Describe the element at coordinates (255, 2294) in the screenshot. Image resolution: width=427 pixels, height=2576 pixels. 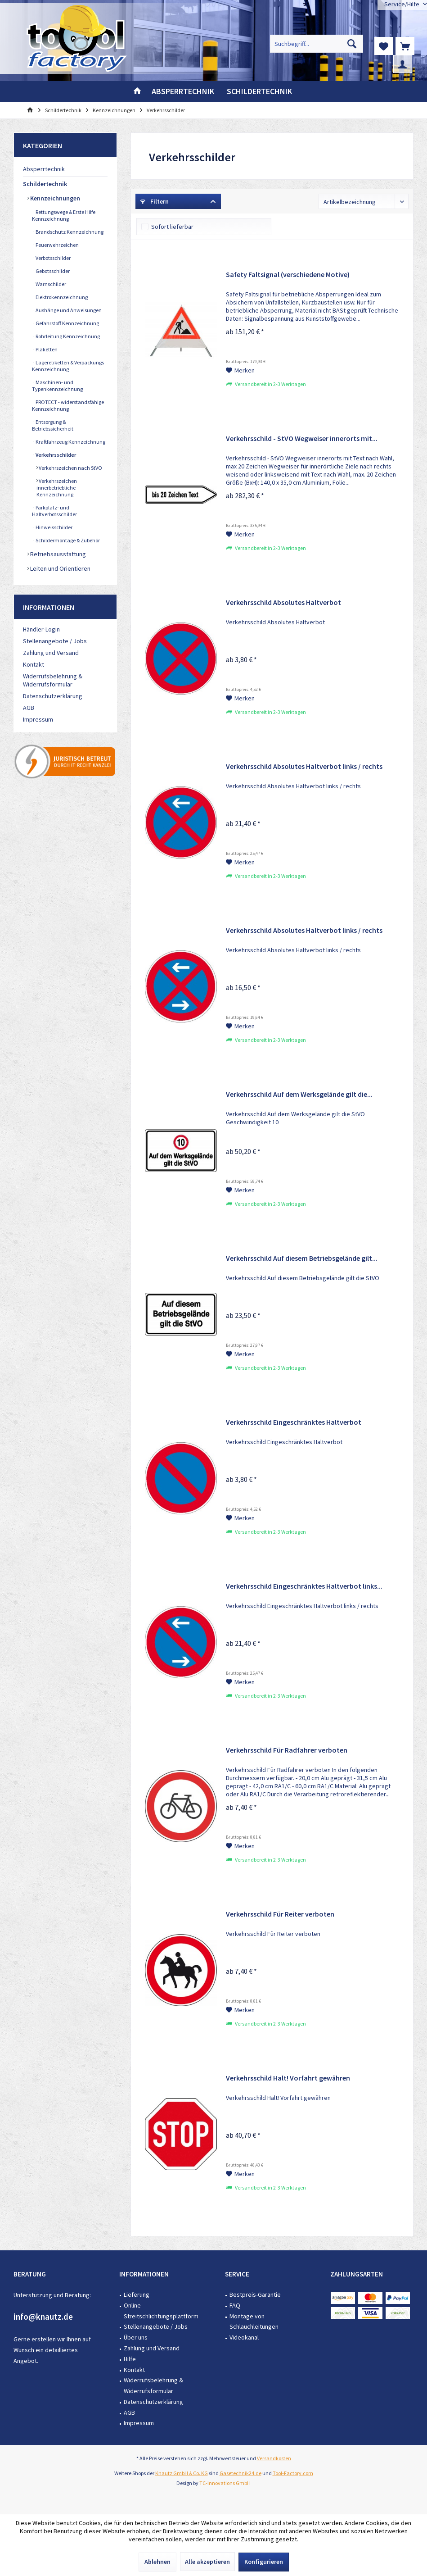
I see `Bestpreis-Garantie` at that location.